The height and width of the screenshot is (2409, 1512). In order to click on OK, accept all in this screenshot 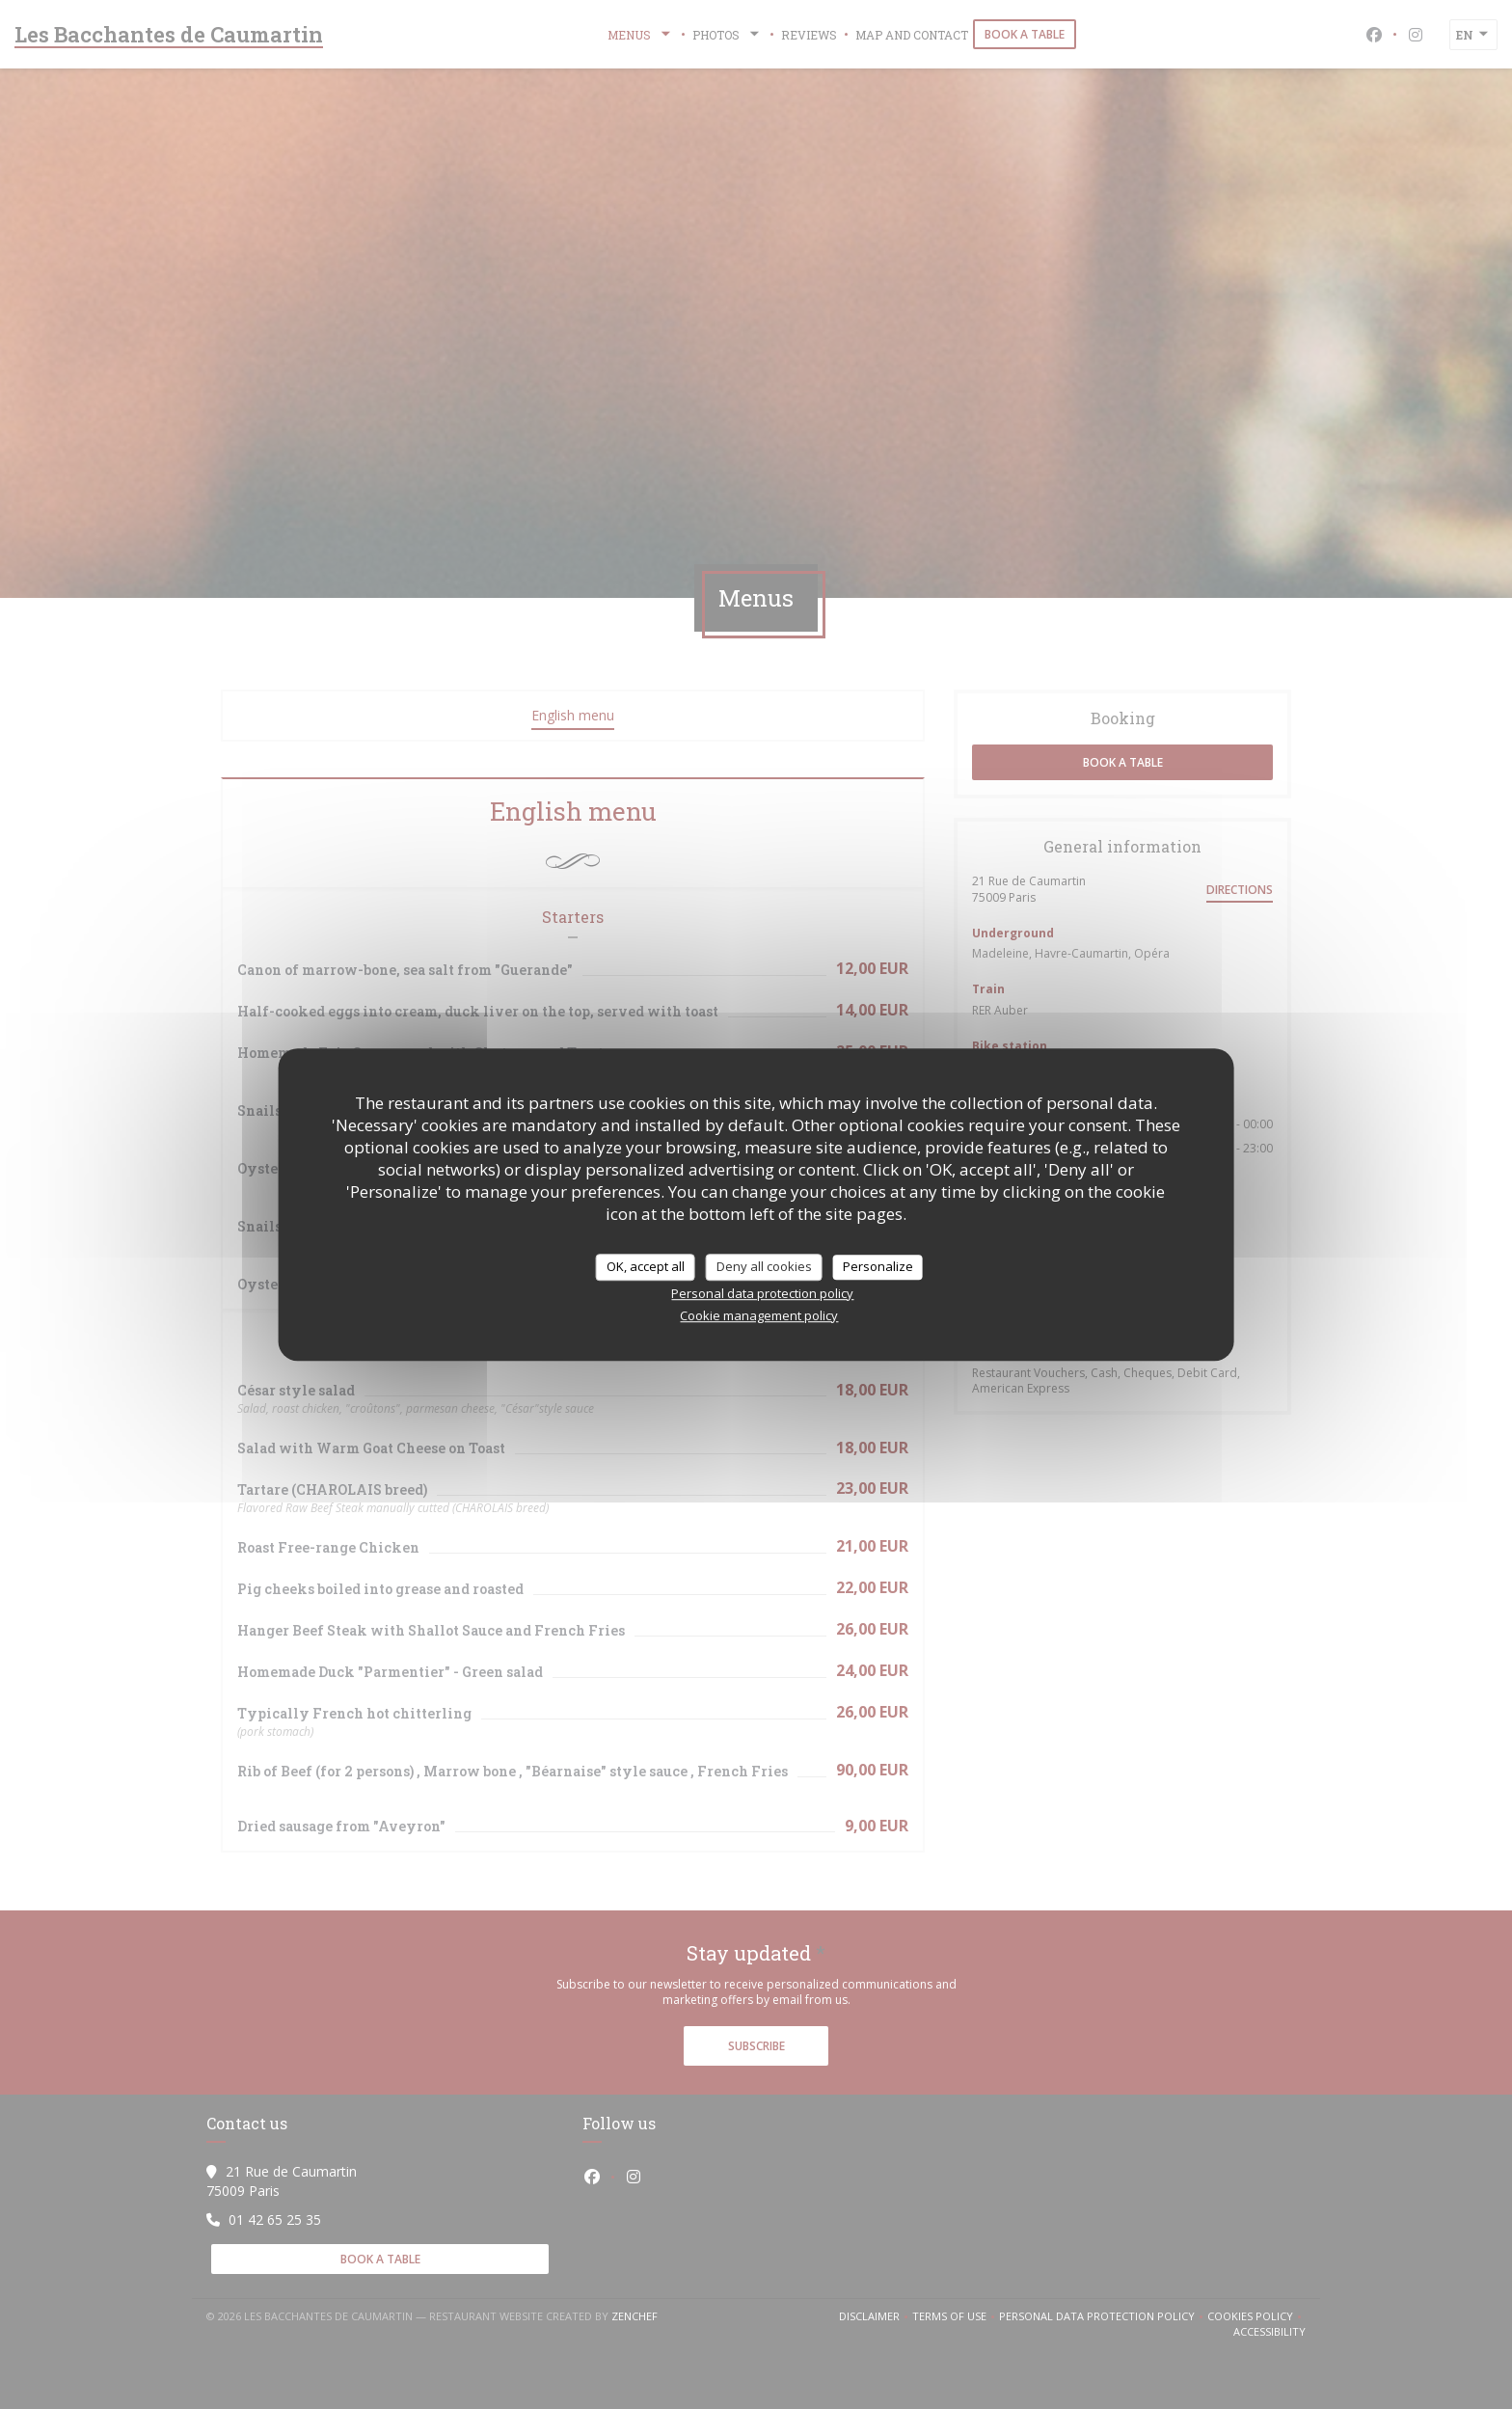, I will do `click(646, 1266)`.